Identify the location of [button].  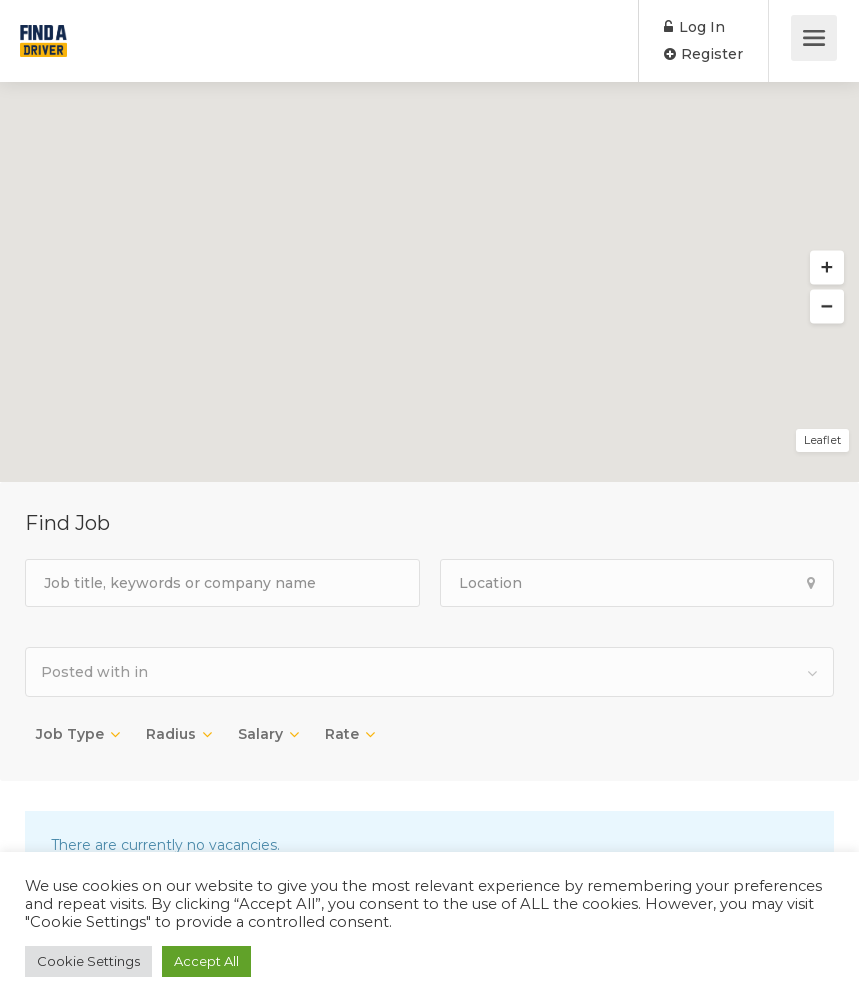
(827, 268).